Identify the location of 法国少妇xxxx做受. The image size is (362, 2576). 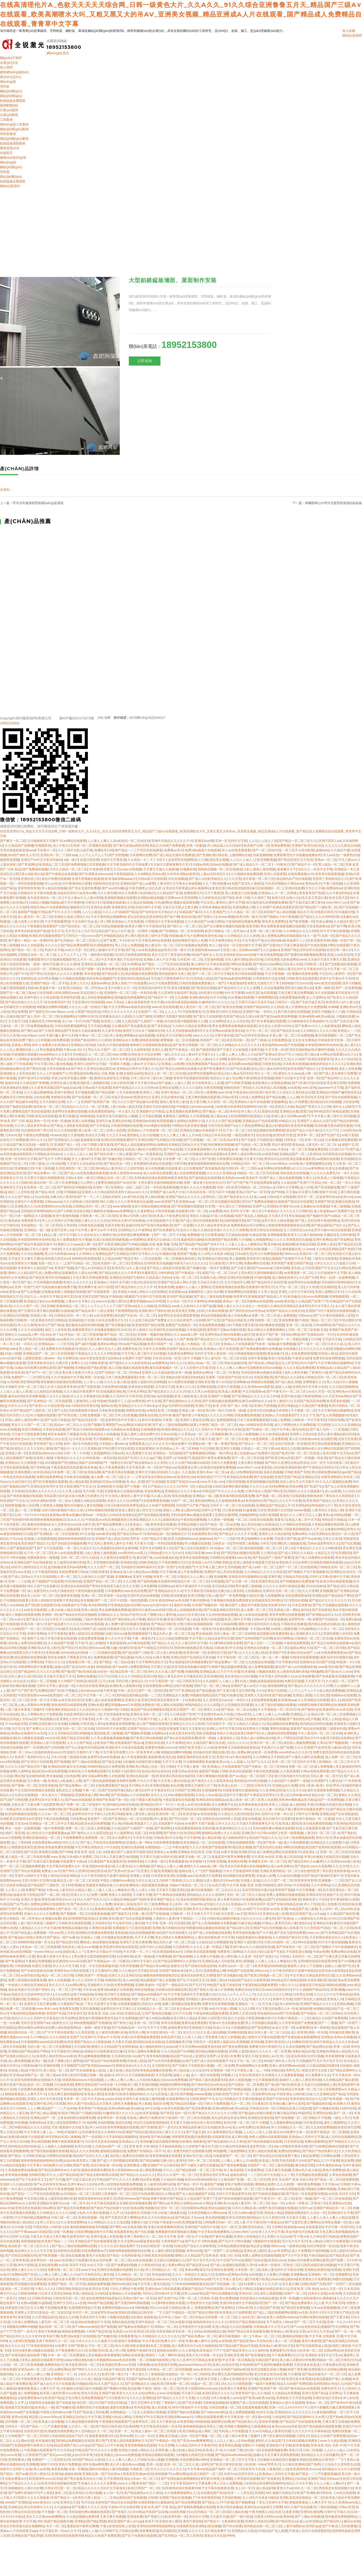
(118, 1633).